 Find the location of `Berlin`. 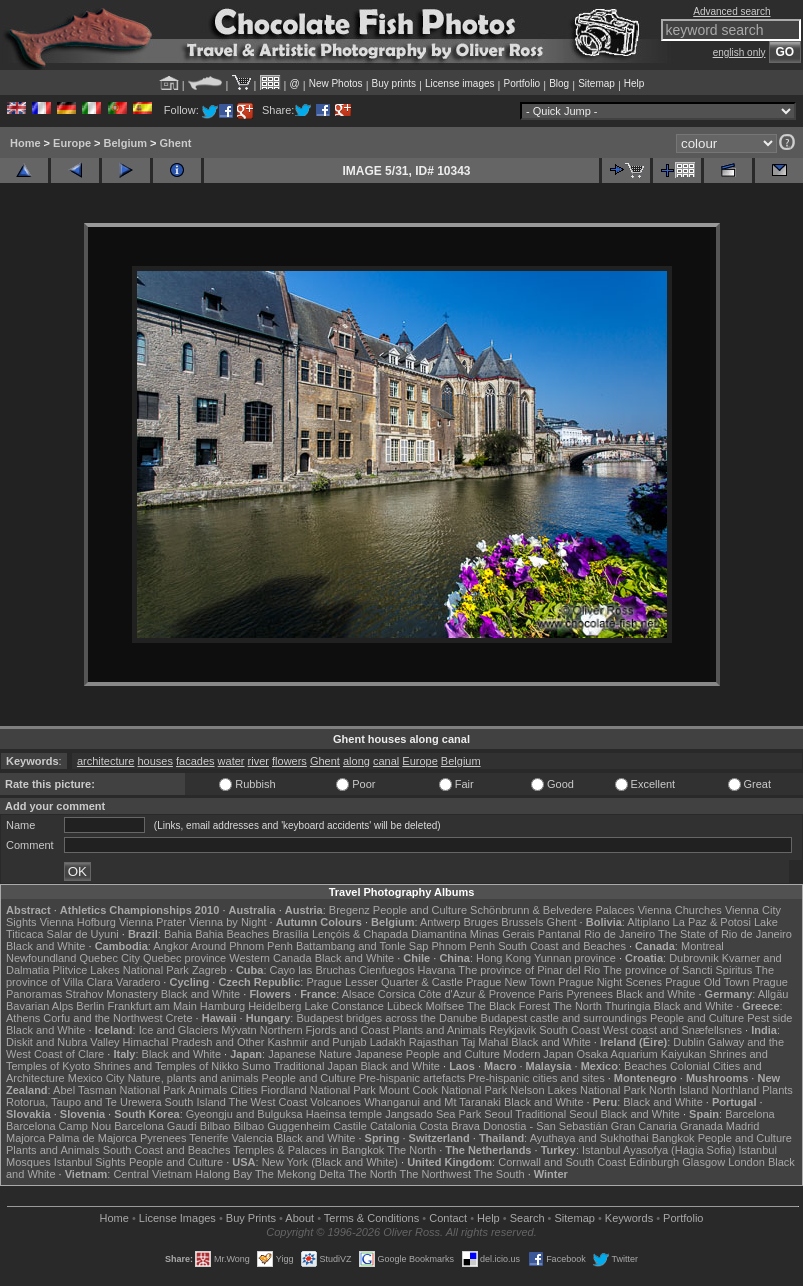

Berlin is located at coordinates (90, 1006).